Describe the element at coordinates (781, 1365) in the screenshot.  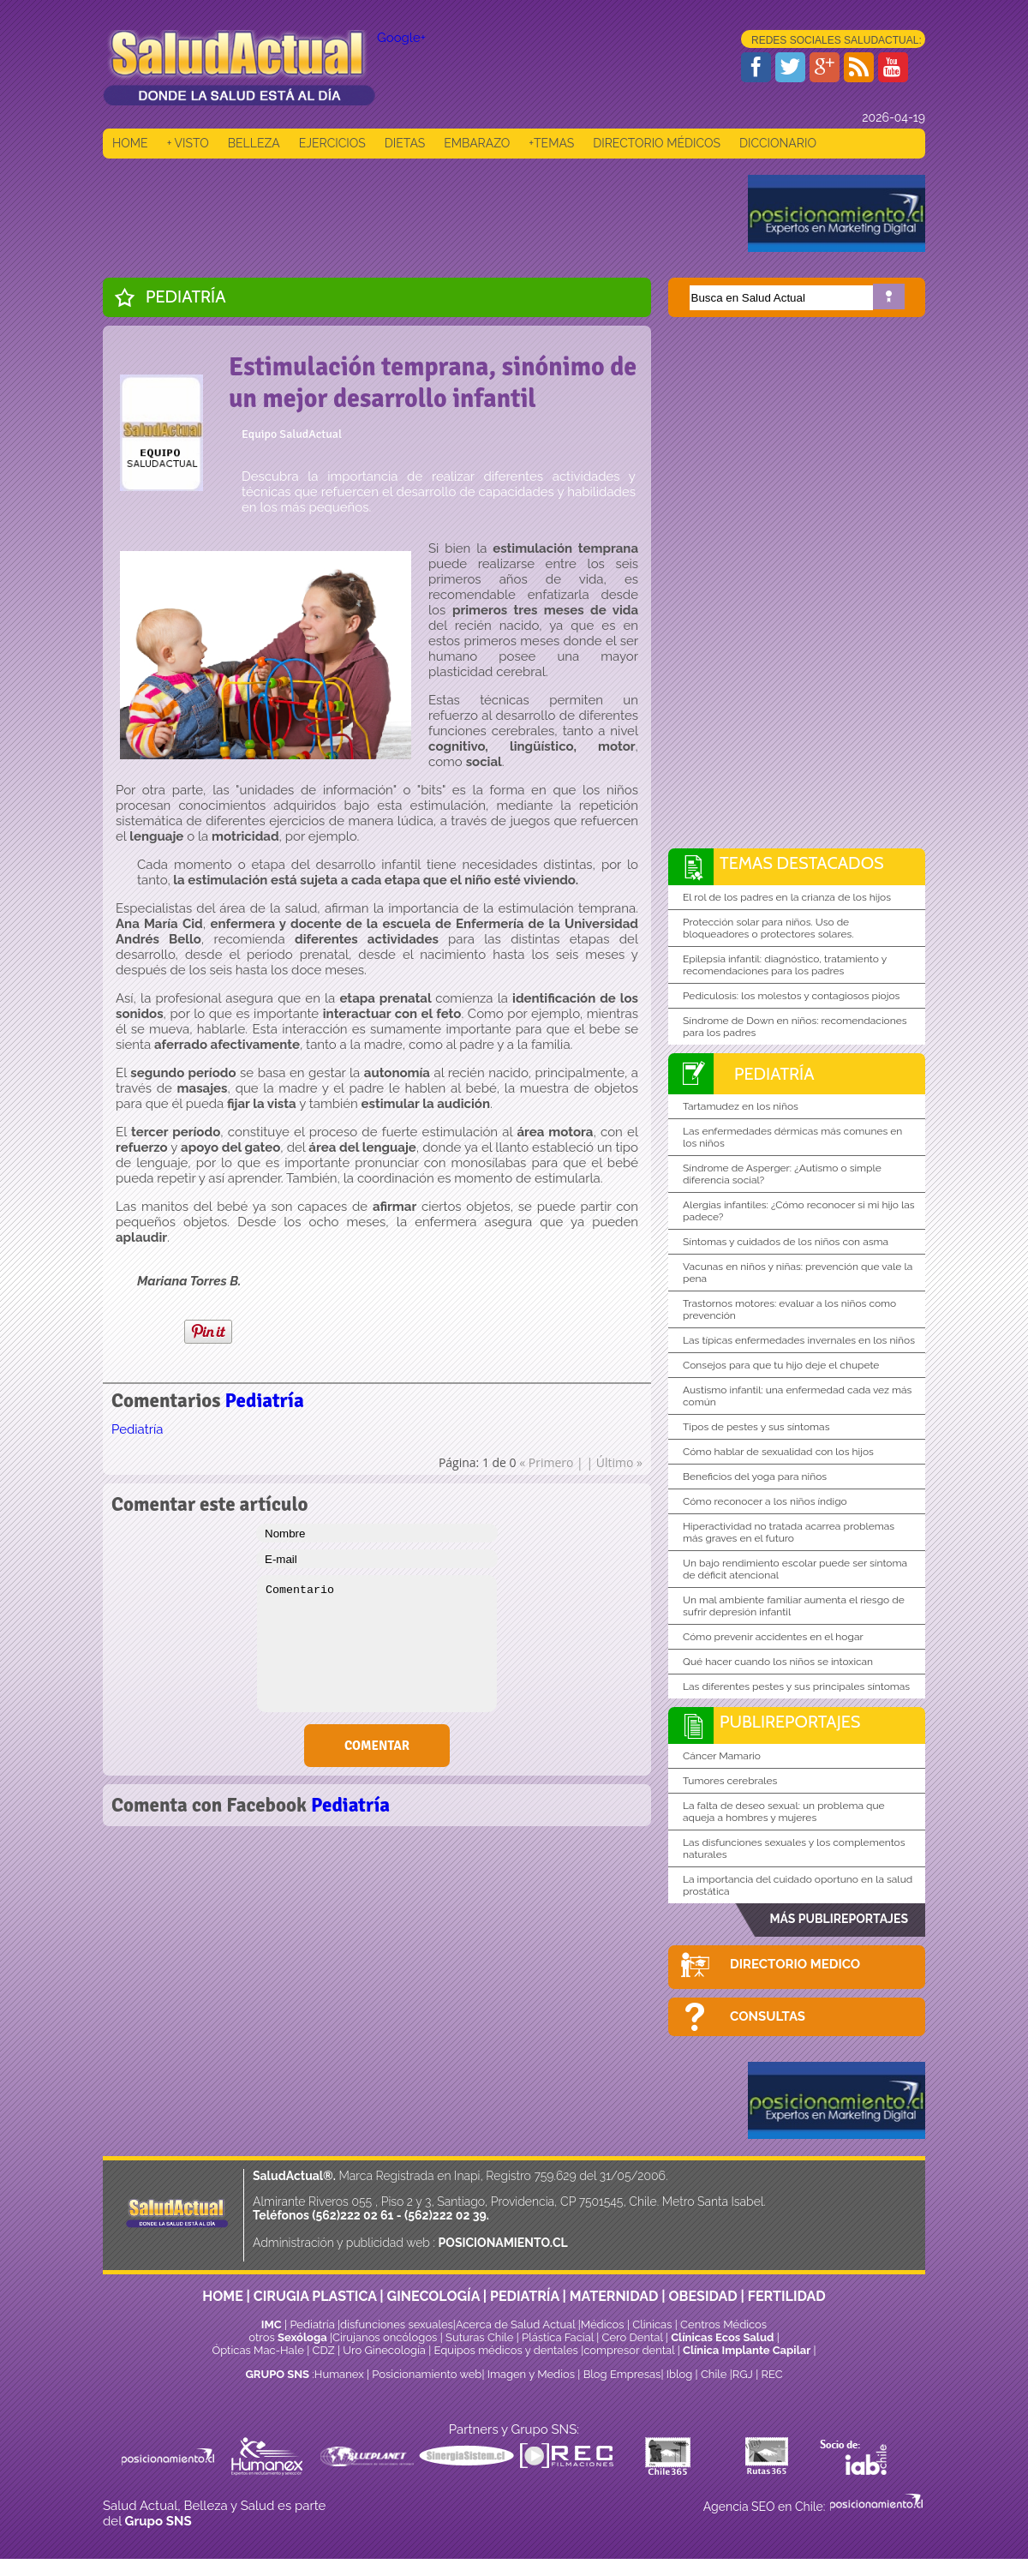
I see `Consejos para que tu hijo deje el chupete` at that location.